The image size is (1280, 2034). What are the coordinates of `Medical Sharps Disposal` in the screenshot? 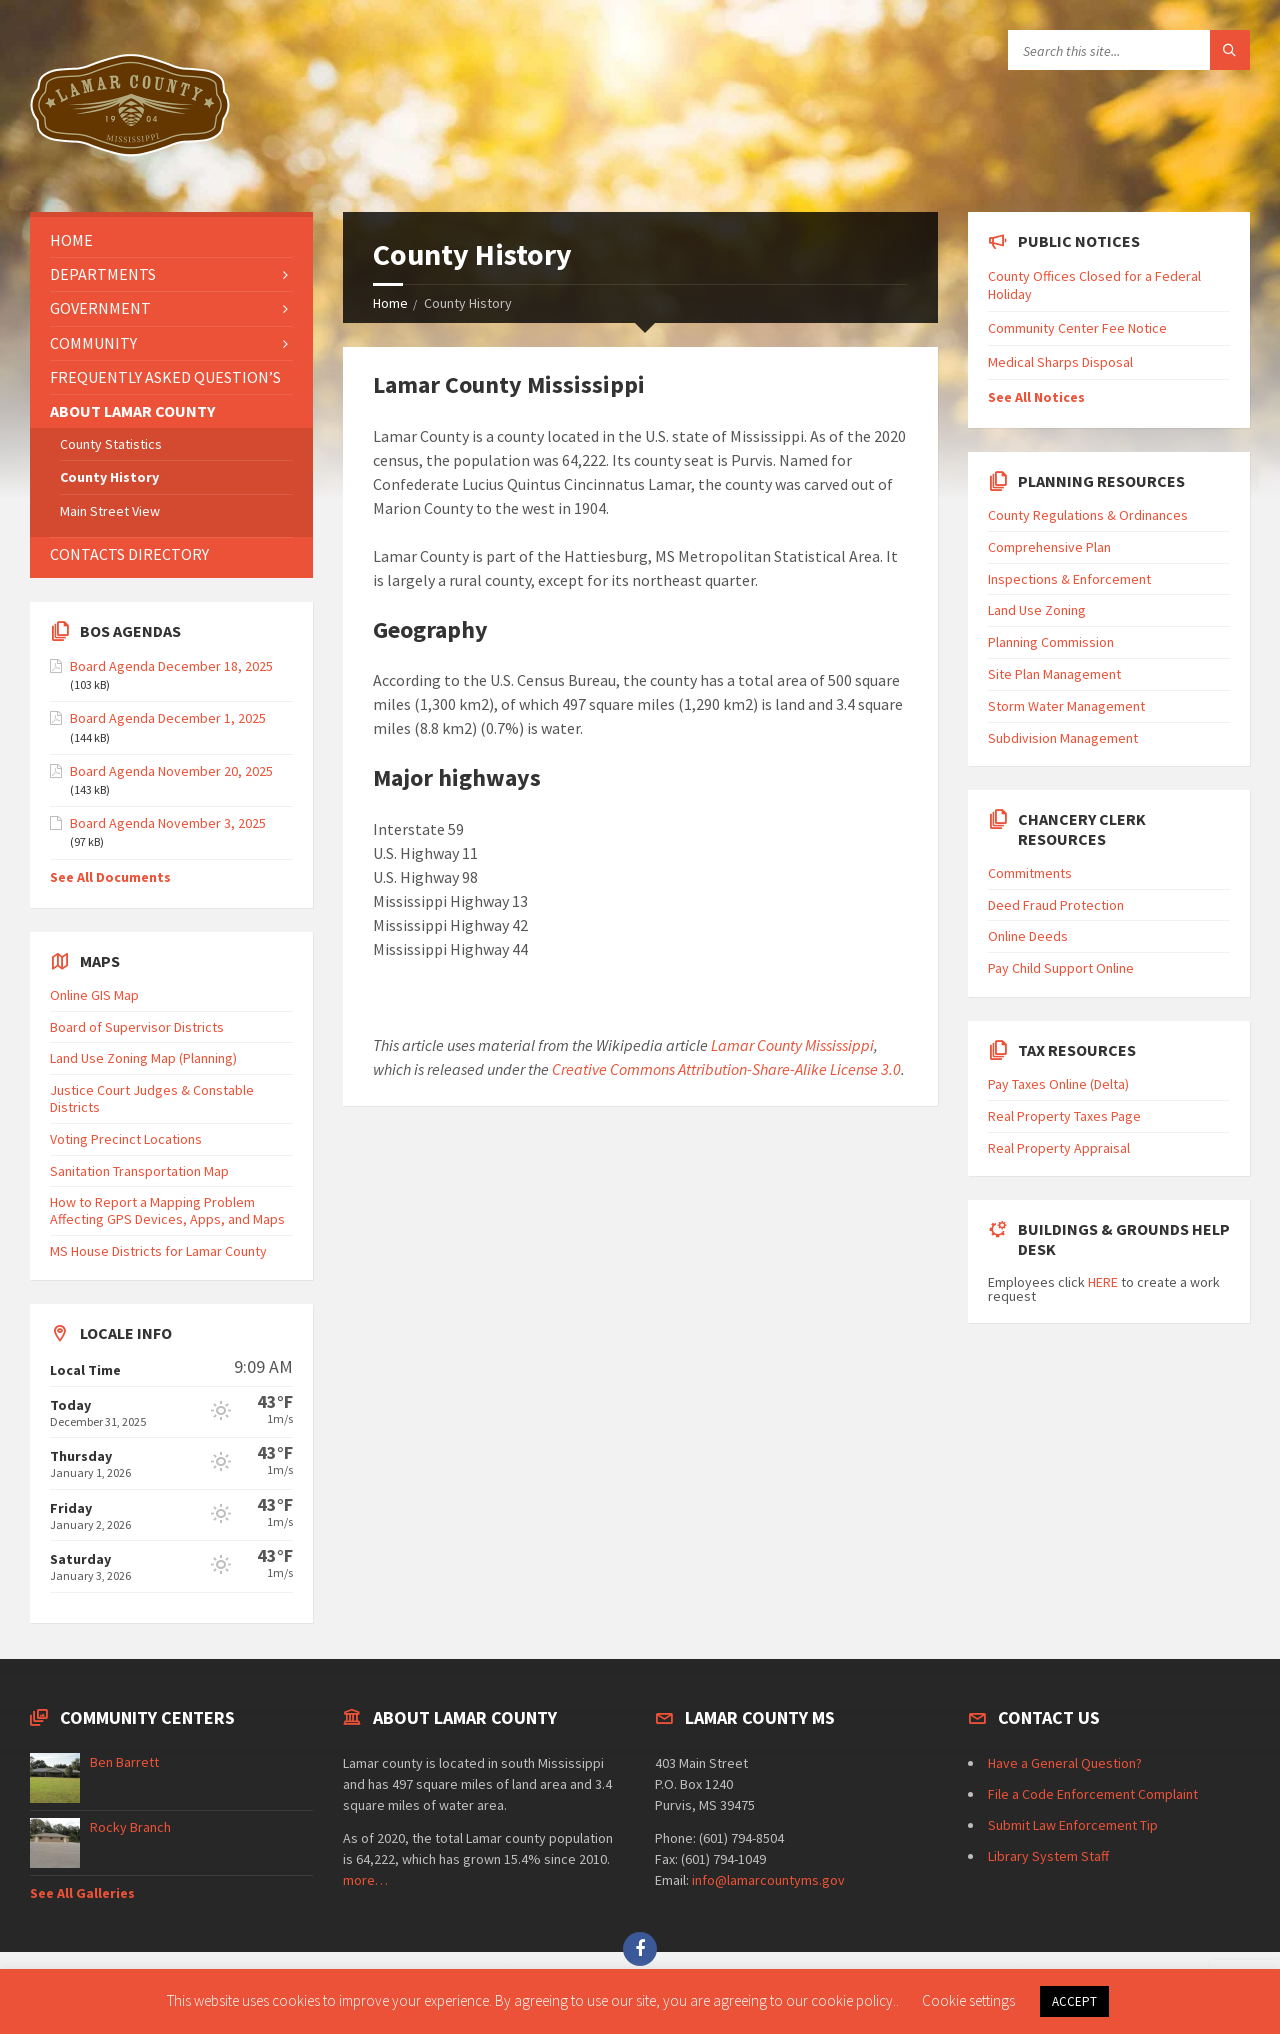 It's located at (1060, 362).